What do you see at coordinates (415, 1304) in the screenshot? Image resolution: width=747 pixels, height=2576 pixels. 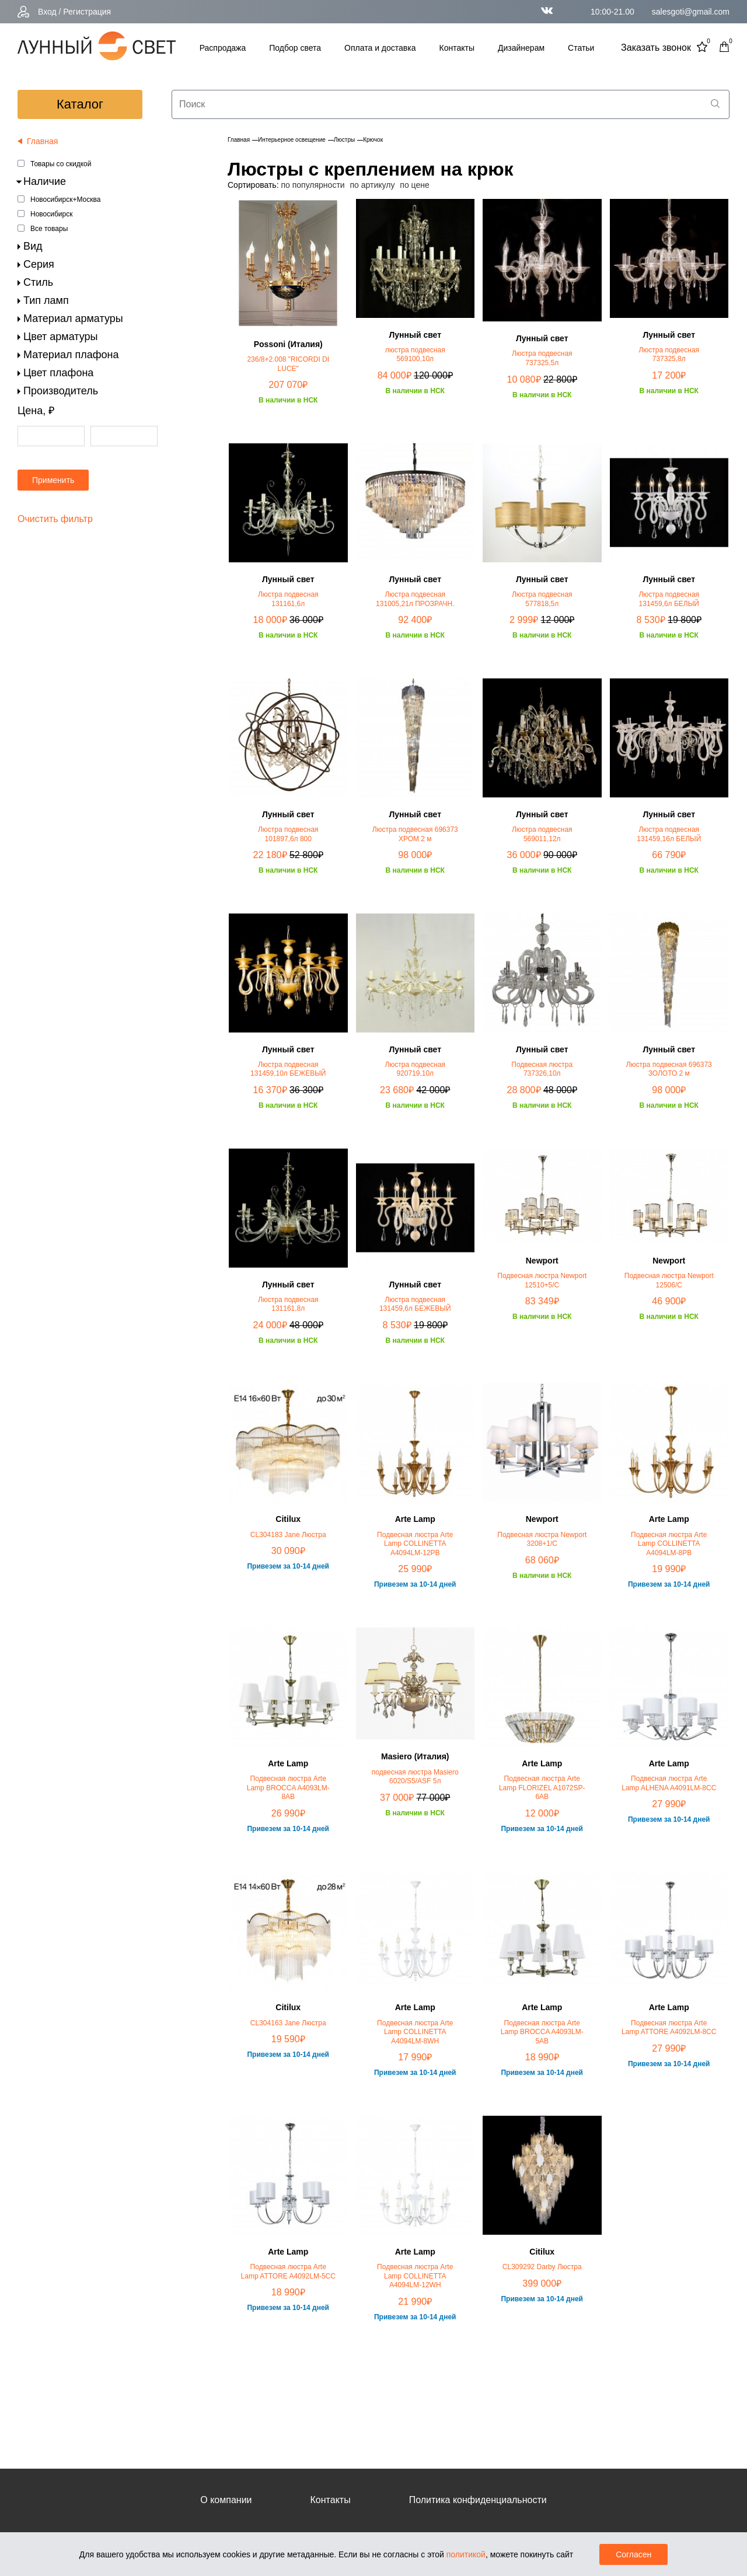 I see `Люстра подвесная 131459,6л БЕЖЕВЫЙ` at bounding box center [415, 1304].